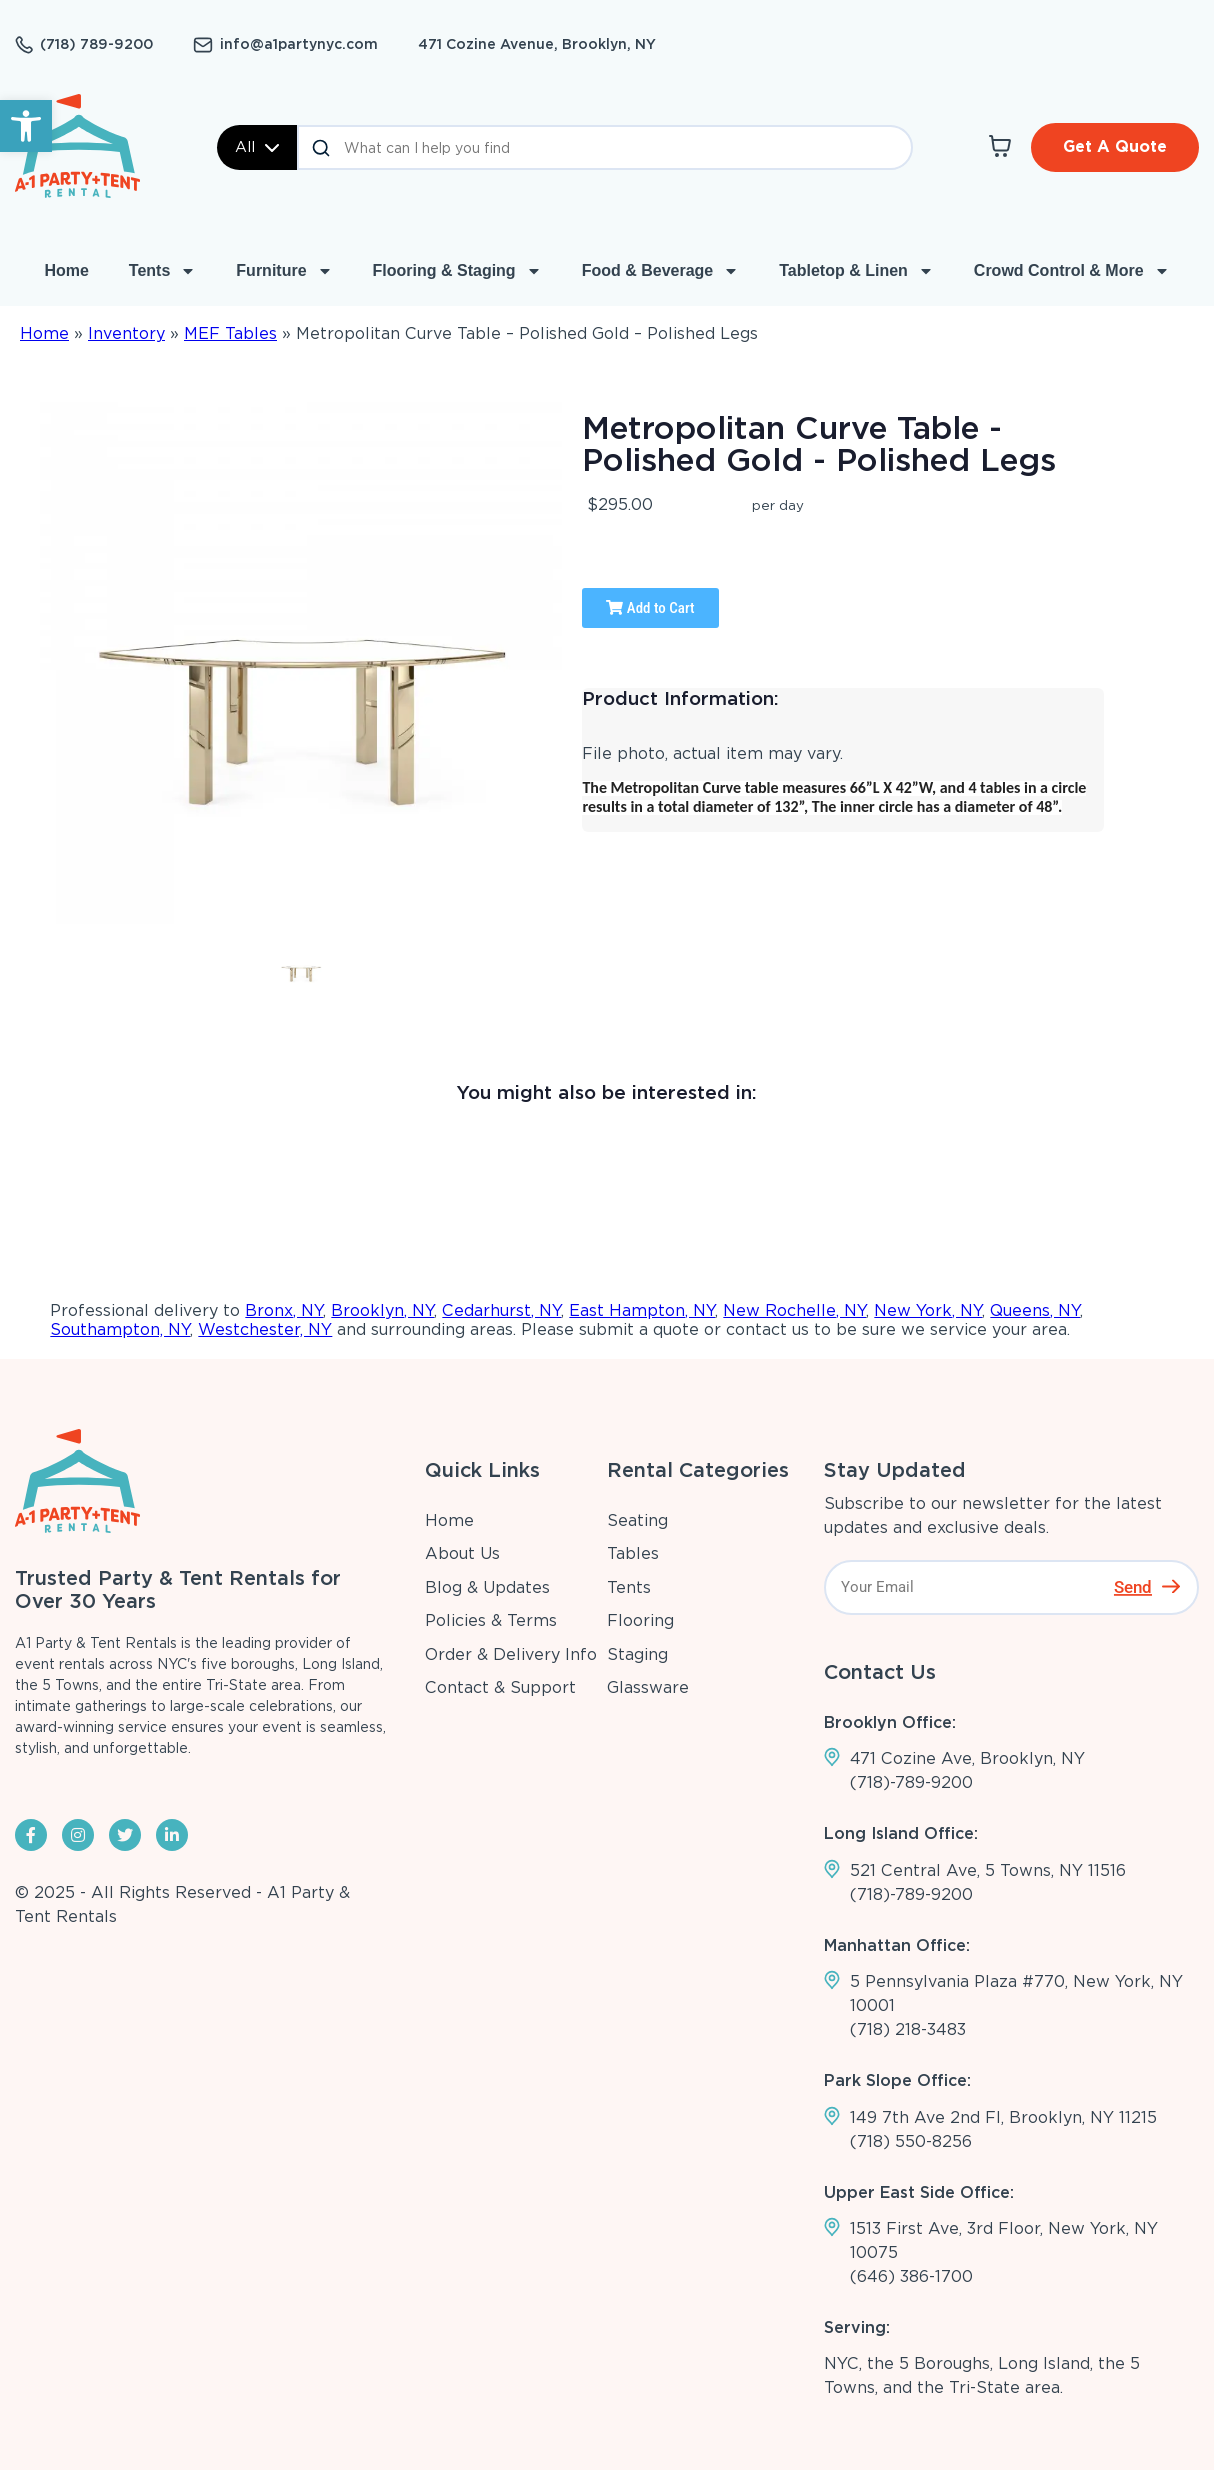 The height and width of the screenshot is (2470, 1214). Describe the element at coordinates (257, 147) in the screenshot. I see `All` at that location.